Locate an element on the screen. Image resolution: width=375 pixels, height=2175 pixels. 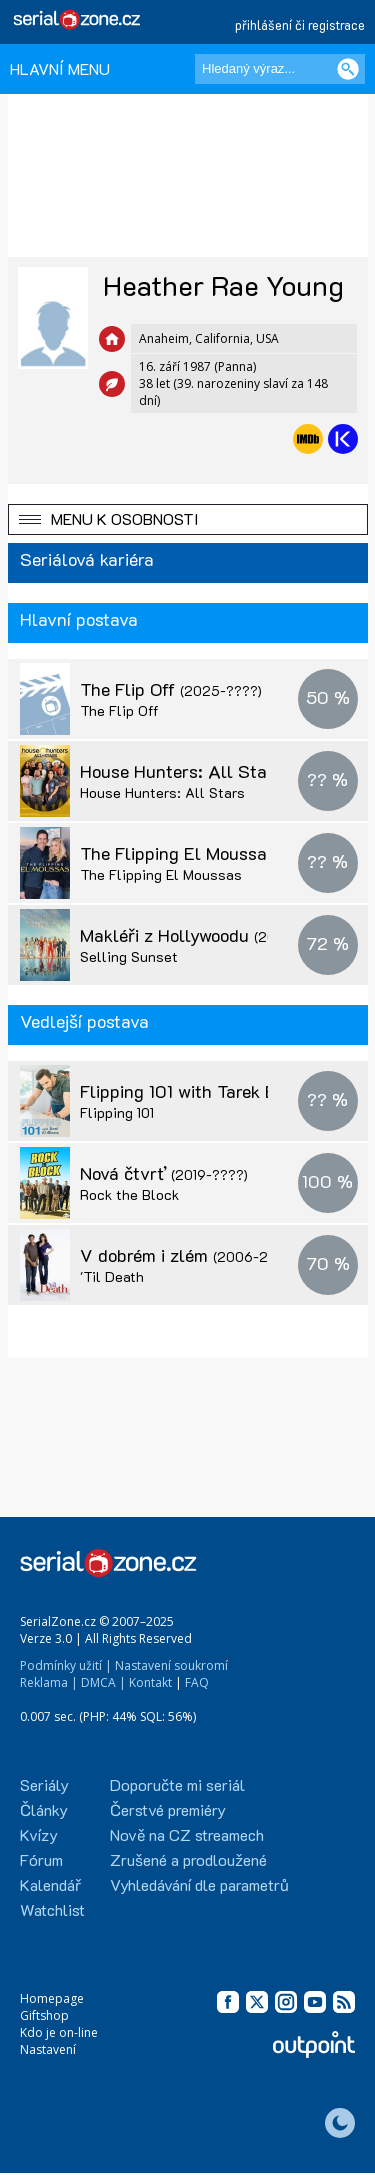
Kdo je on-line is located at coordinates (59, 2032).